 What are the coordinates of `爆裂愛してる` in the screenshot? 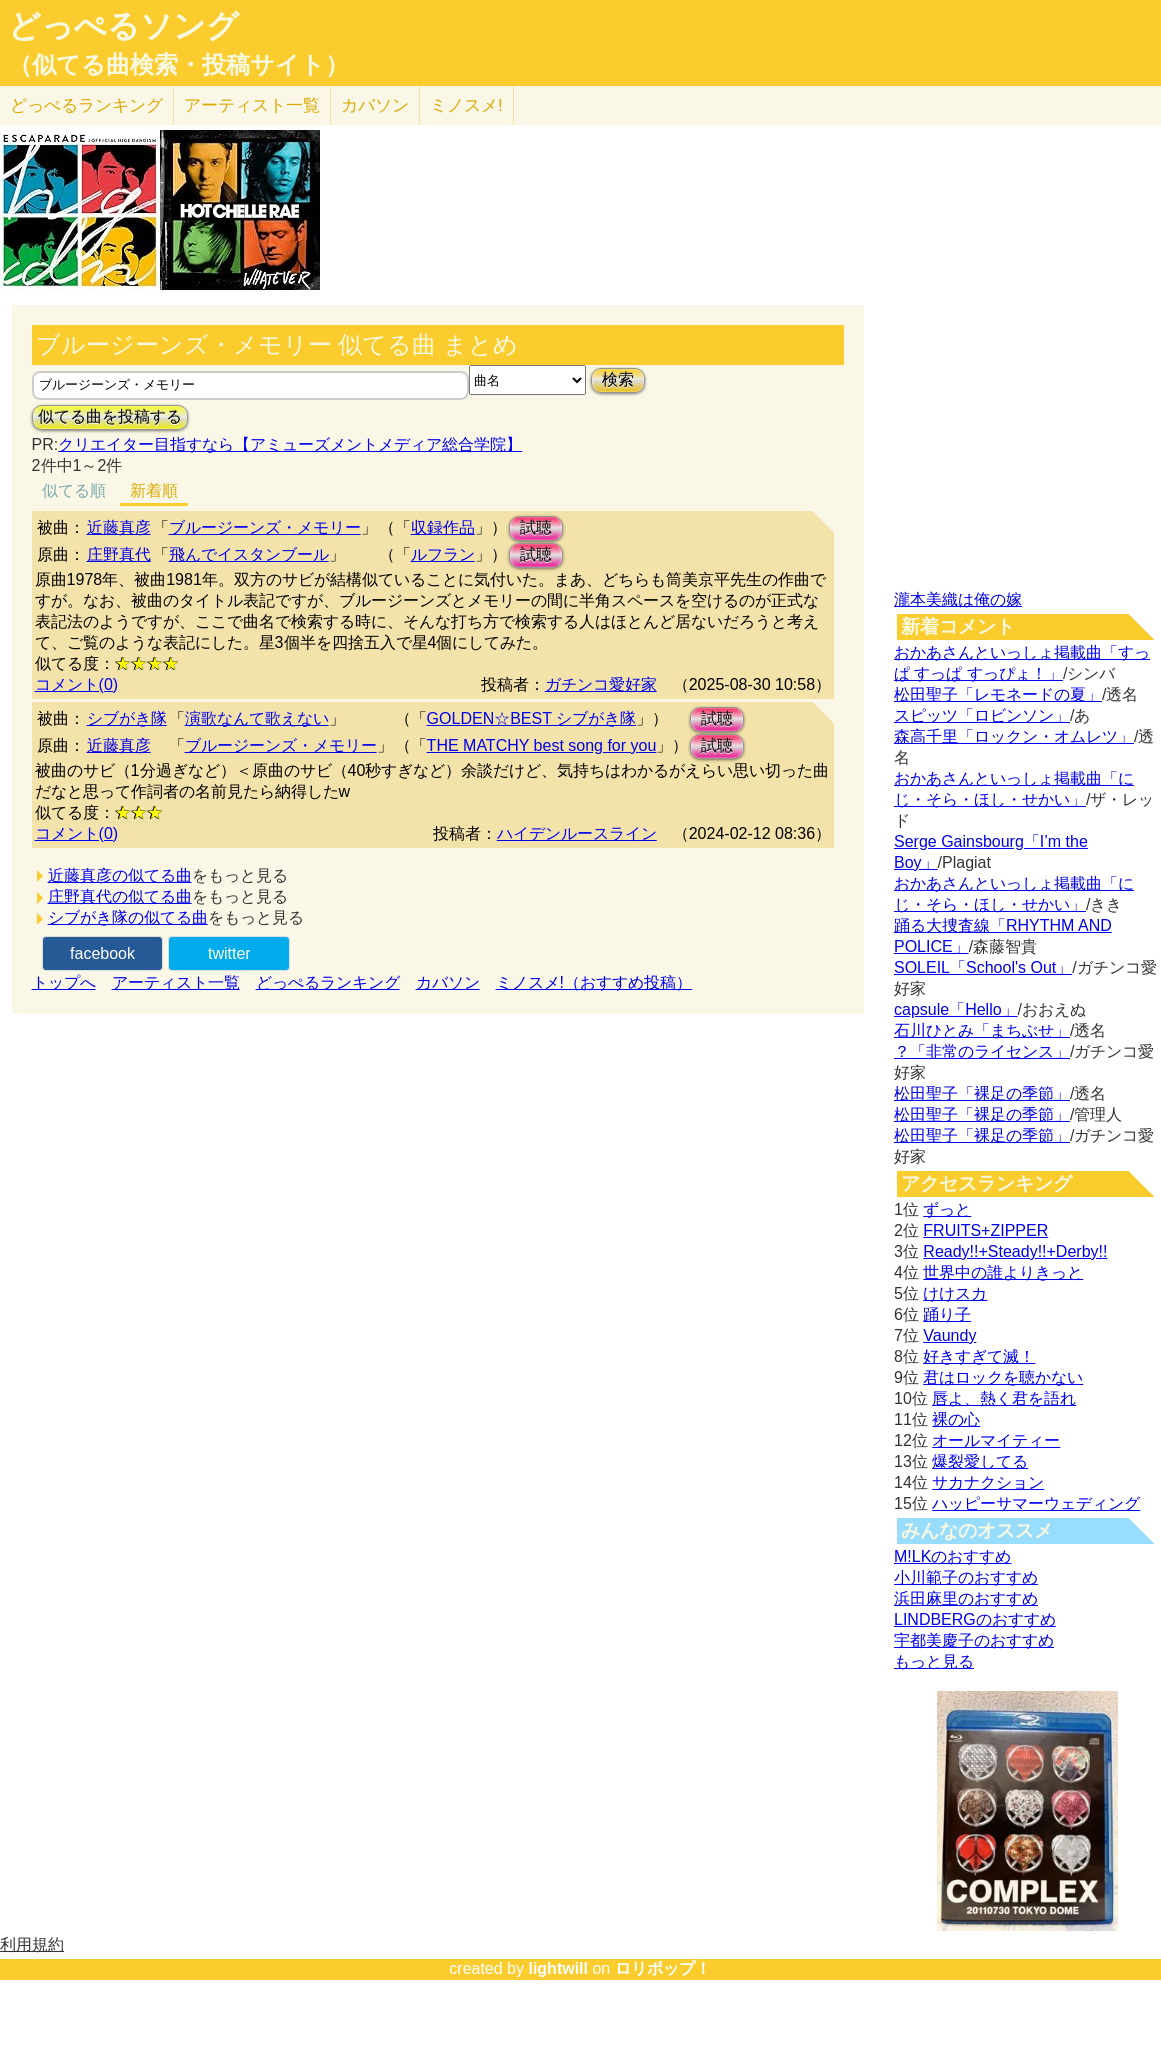 It's located at (980, 1461).